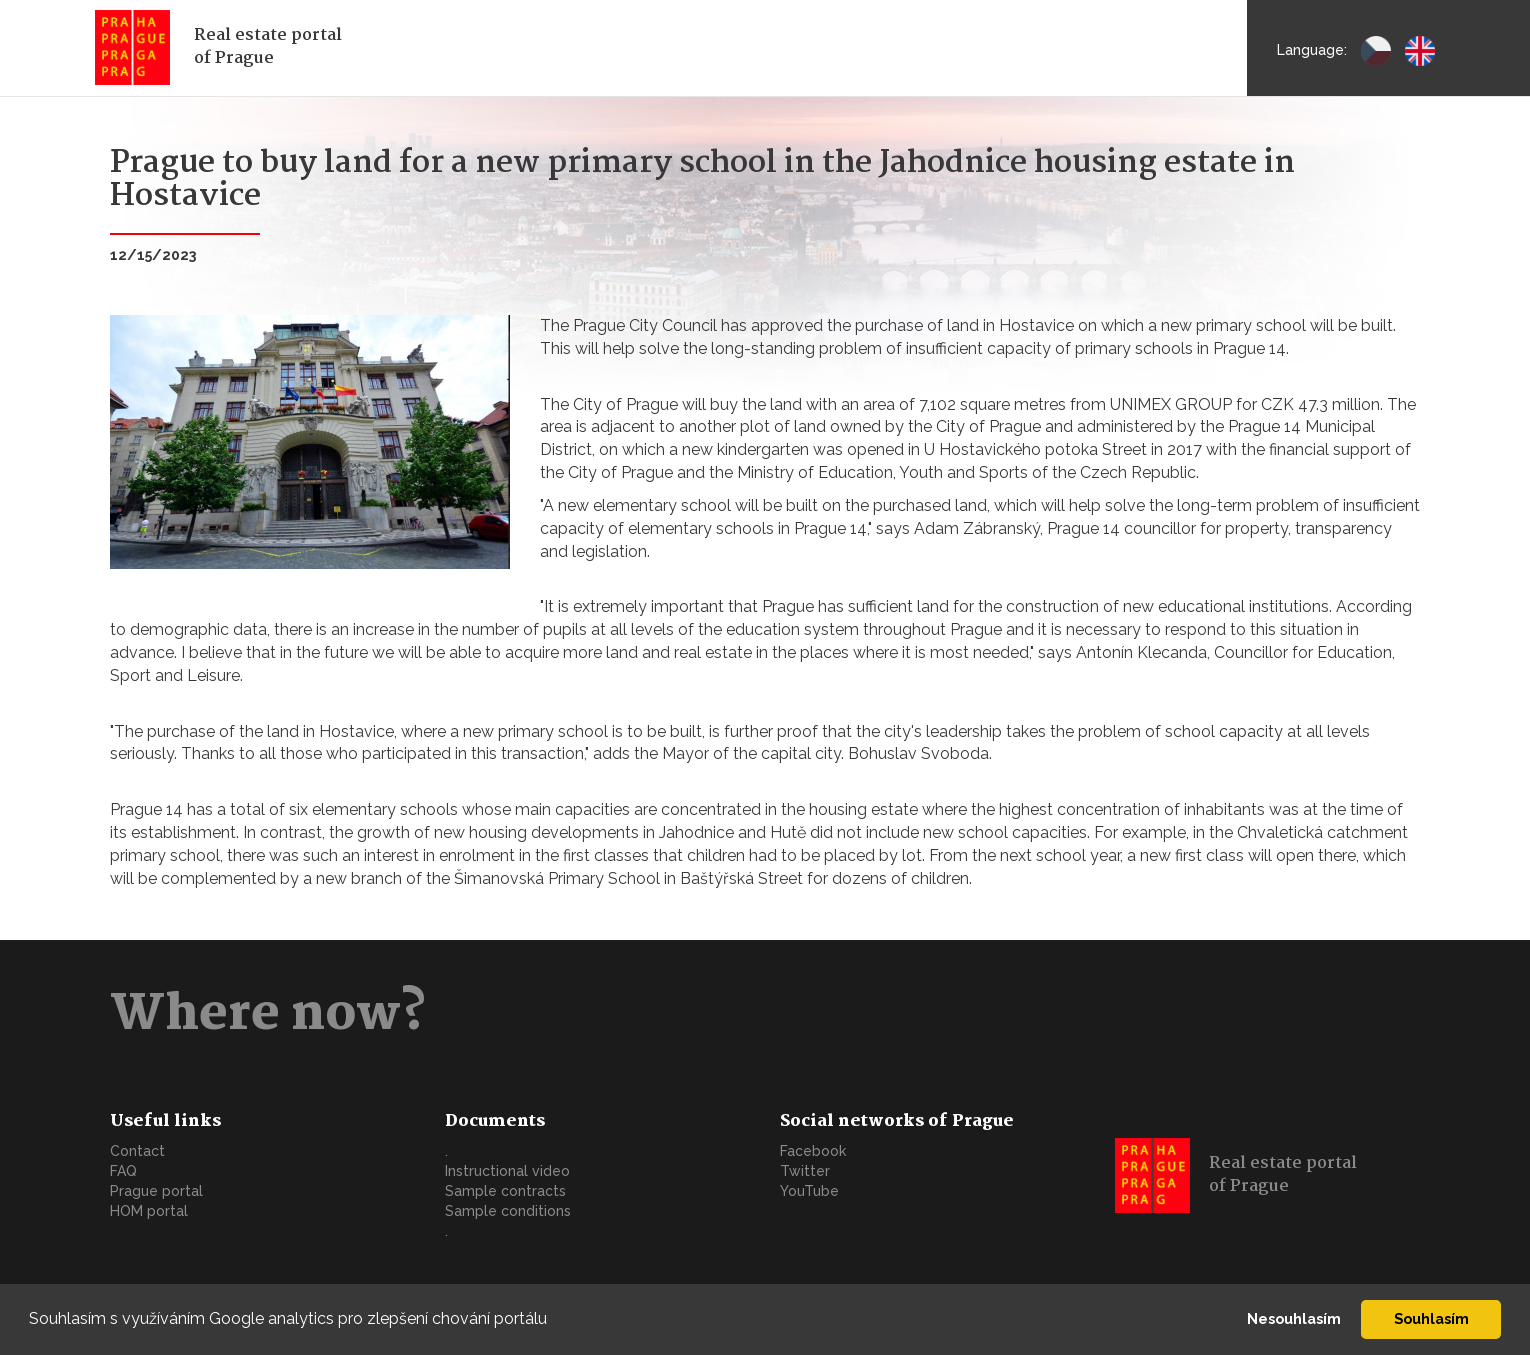 The width and height of the screenshot is (1530, 1355). I want to click on Nesouhlasím [button], so click(1294, 1318).